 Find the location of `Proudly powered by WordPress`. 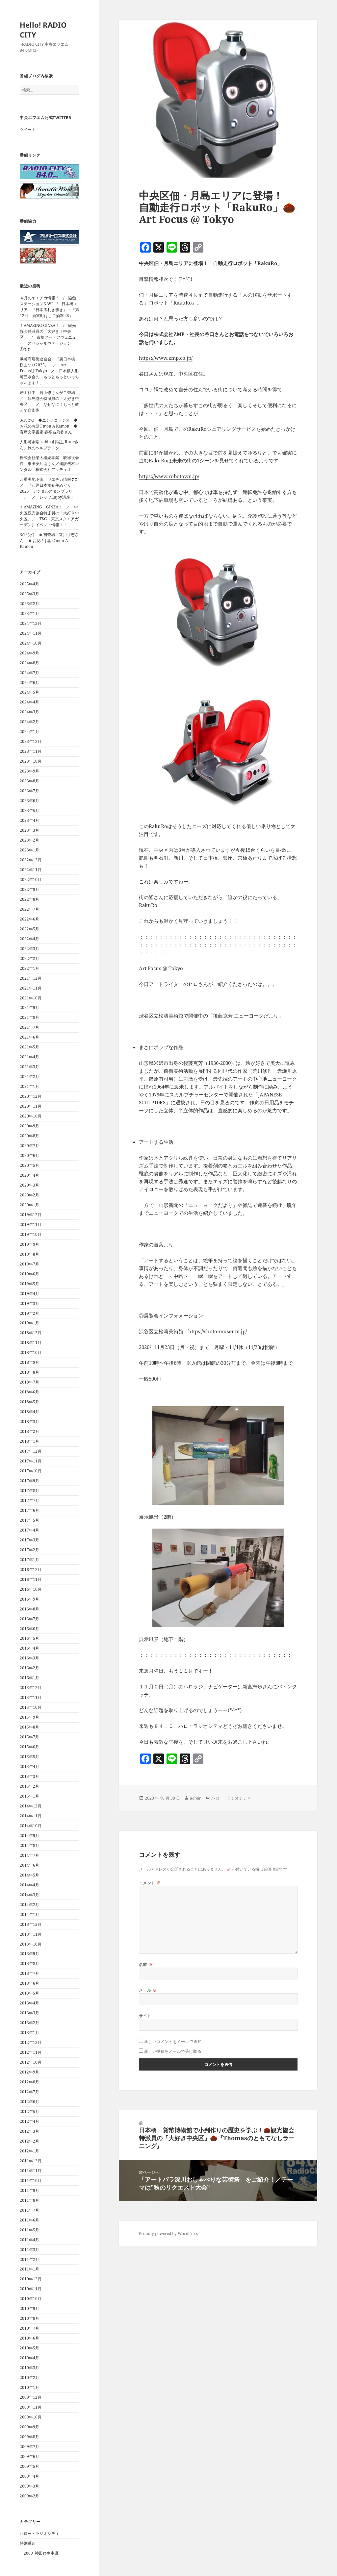

Proudly powered by WordPress is located at coordinates (168, 2233).